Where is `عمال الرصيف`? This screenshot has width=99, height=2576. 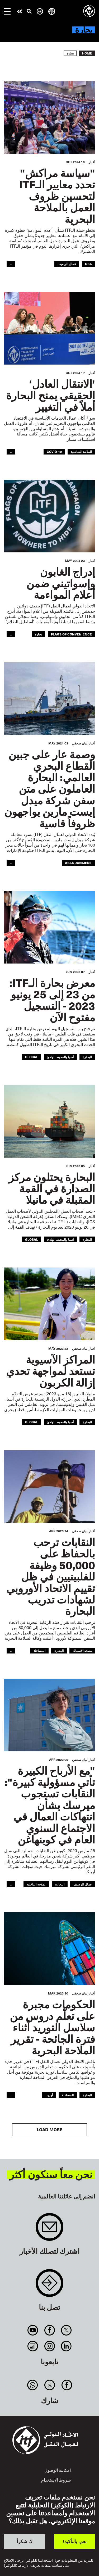
عمال الرصيف is located at coordinates (67, 263).